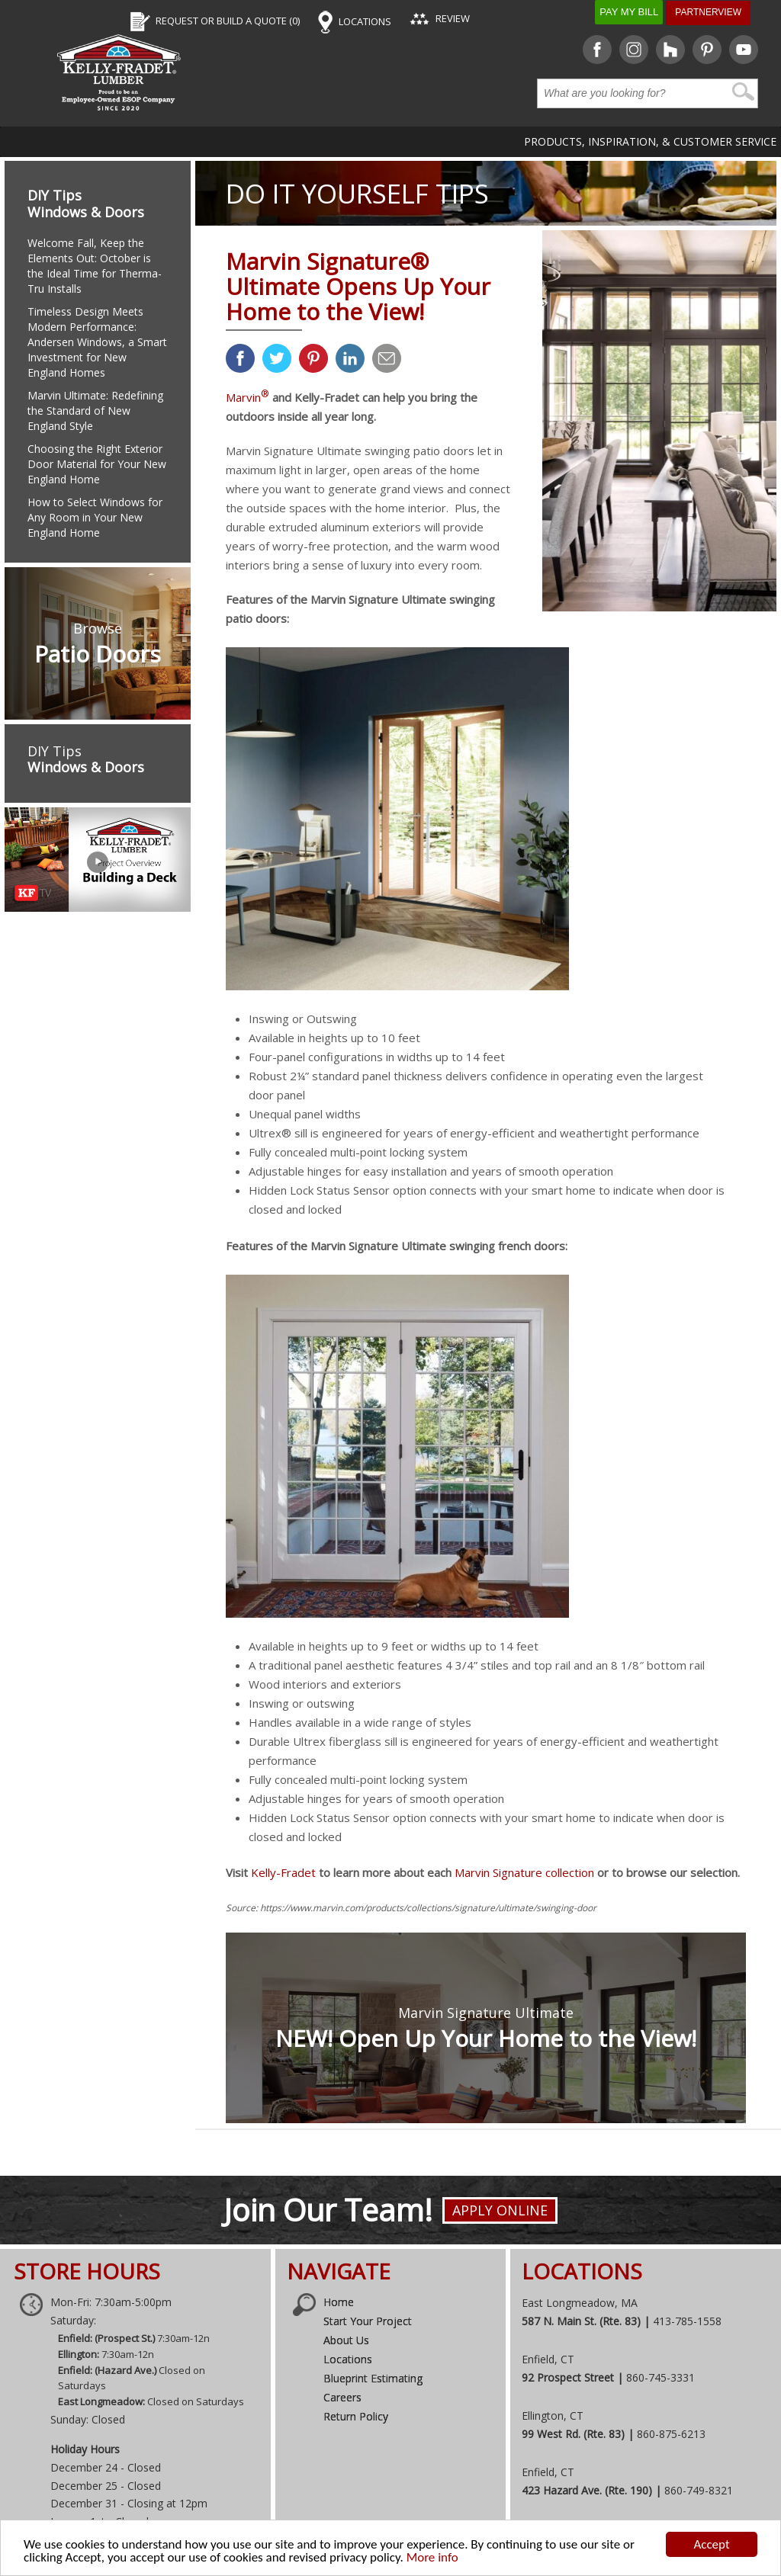 The height and width of the screenshot is (2576, 781). Describe the element at coordinates (85, 212) in the screenshot. I see `Windows & Doors` at that location.